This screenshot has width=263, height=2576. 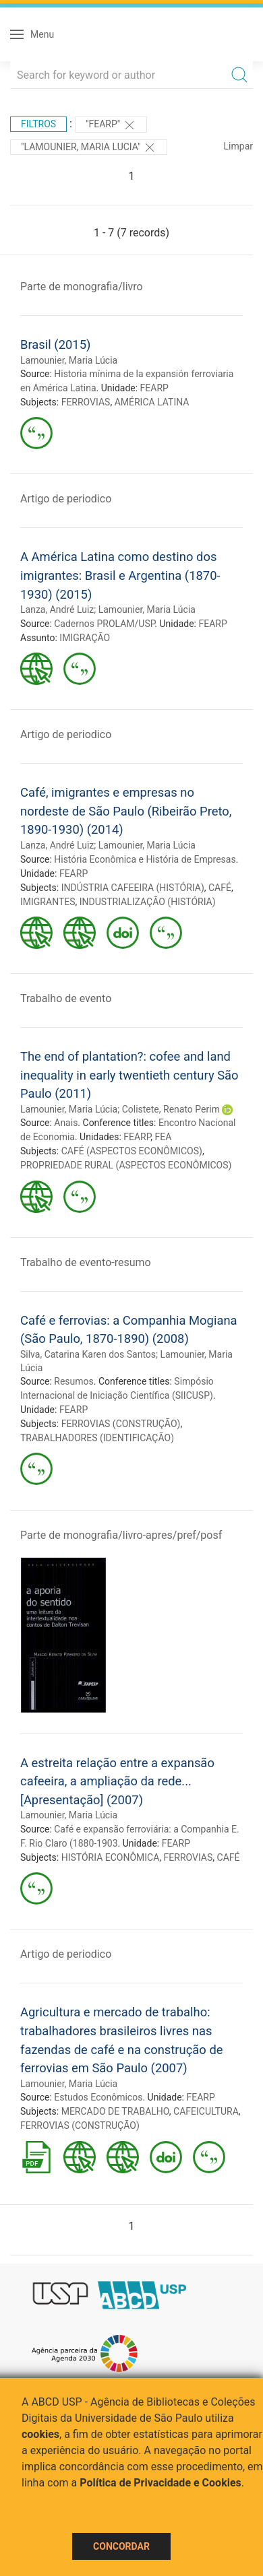 I want to click on Concordar, so click(x=121, y=2546).